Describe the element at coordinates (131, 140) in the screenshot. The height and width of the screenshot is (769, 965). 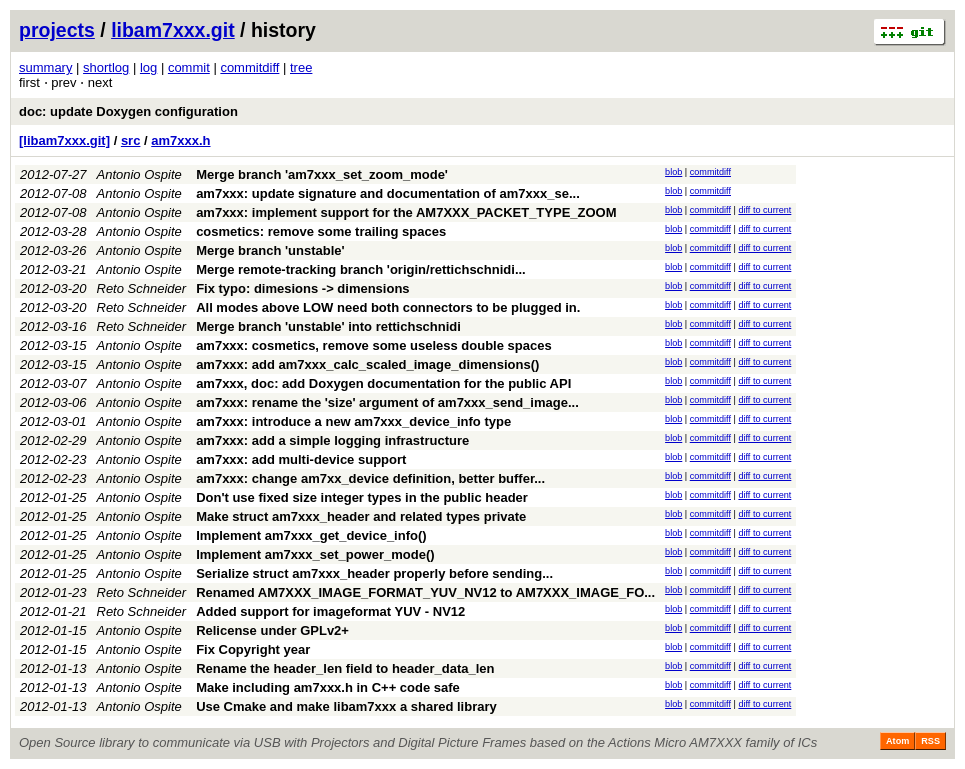
I see `src` at that location.